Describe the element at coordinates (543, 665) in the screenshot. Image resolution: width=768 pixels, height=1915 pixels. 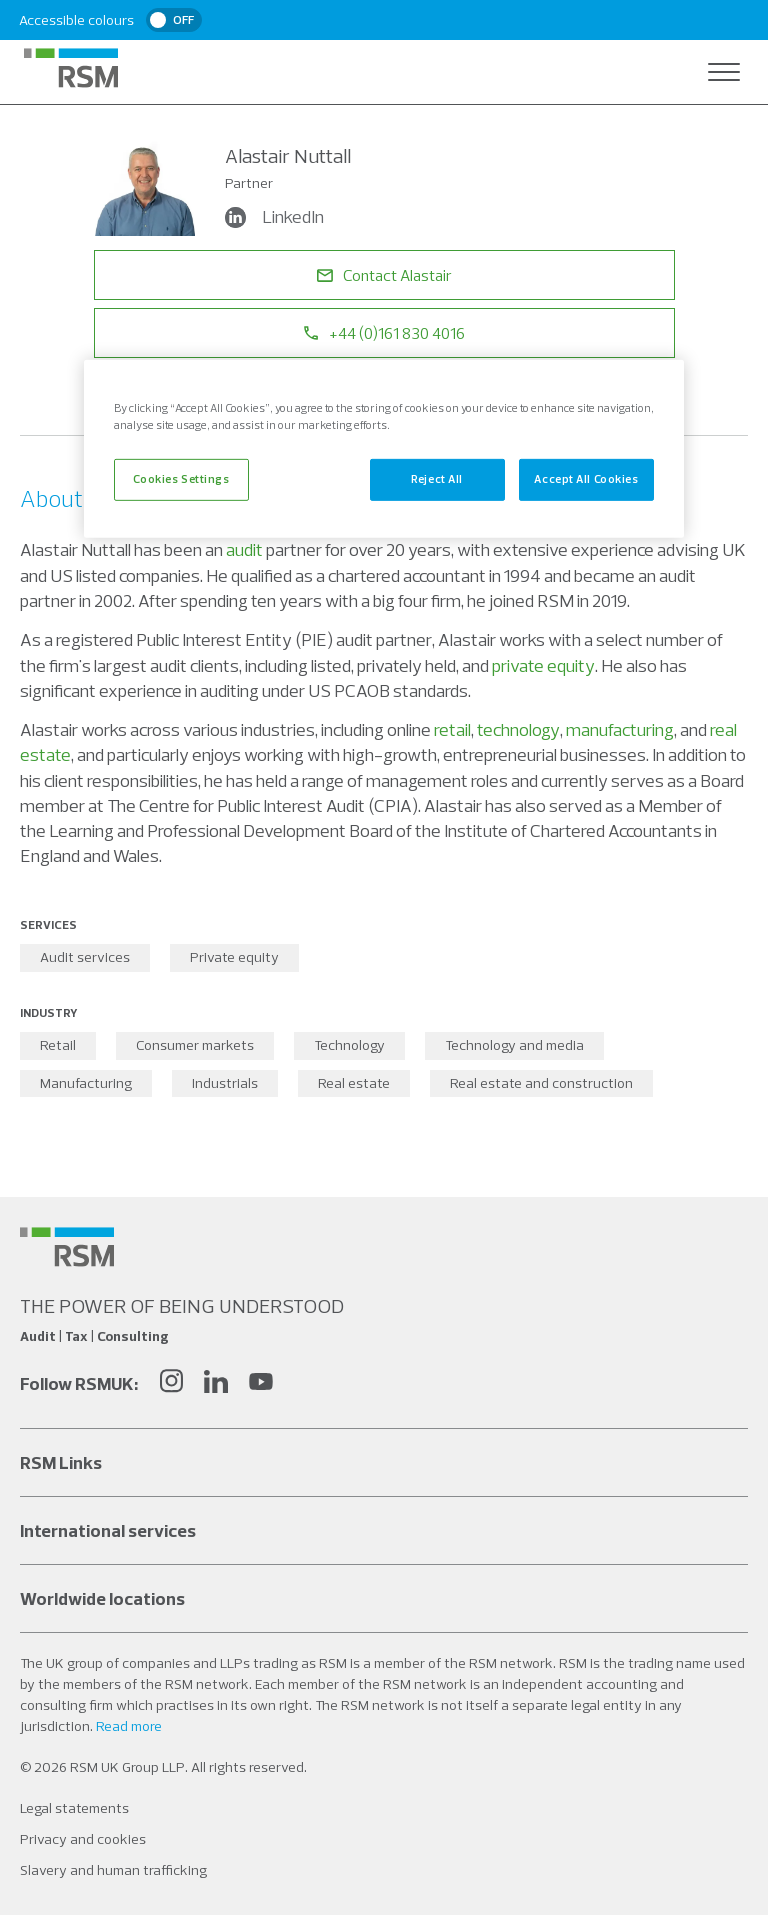
I see `private equity` at that location.